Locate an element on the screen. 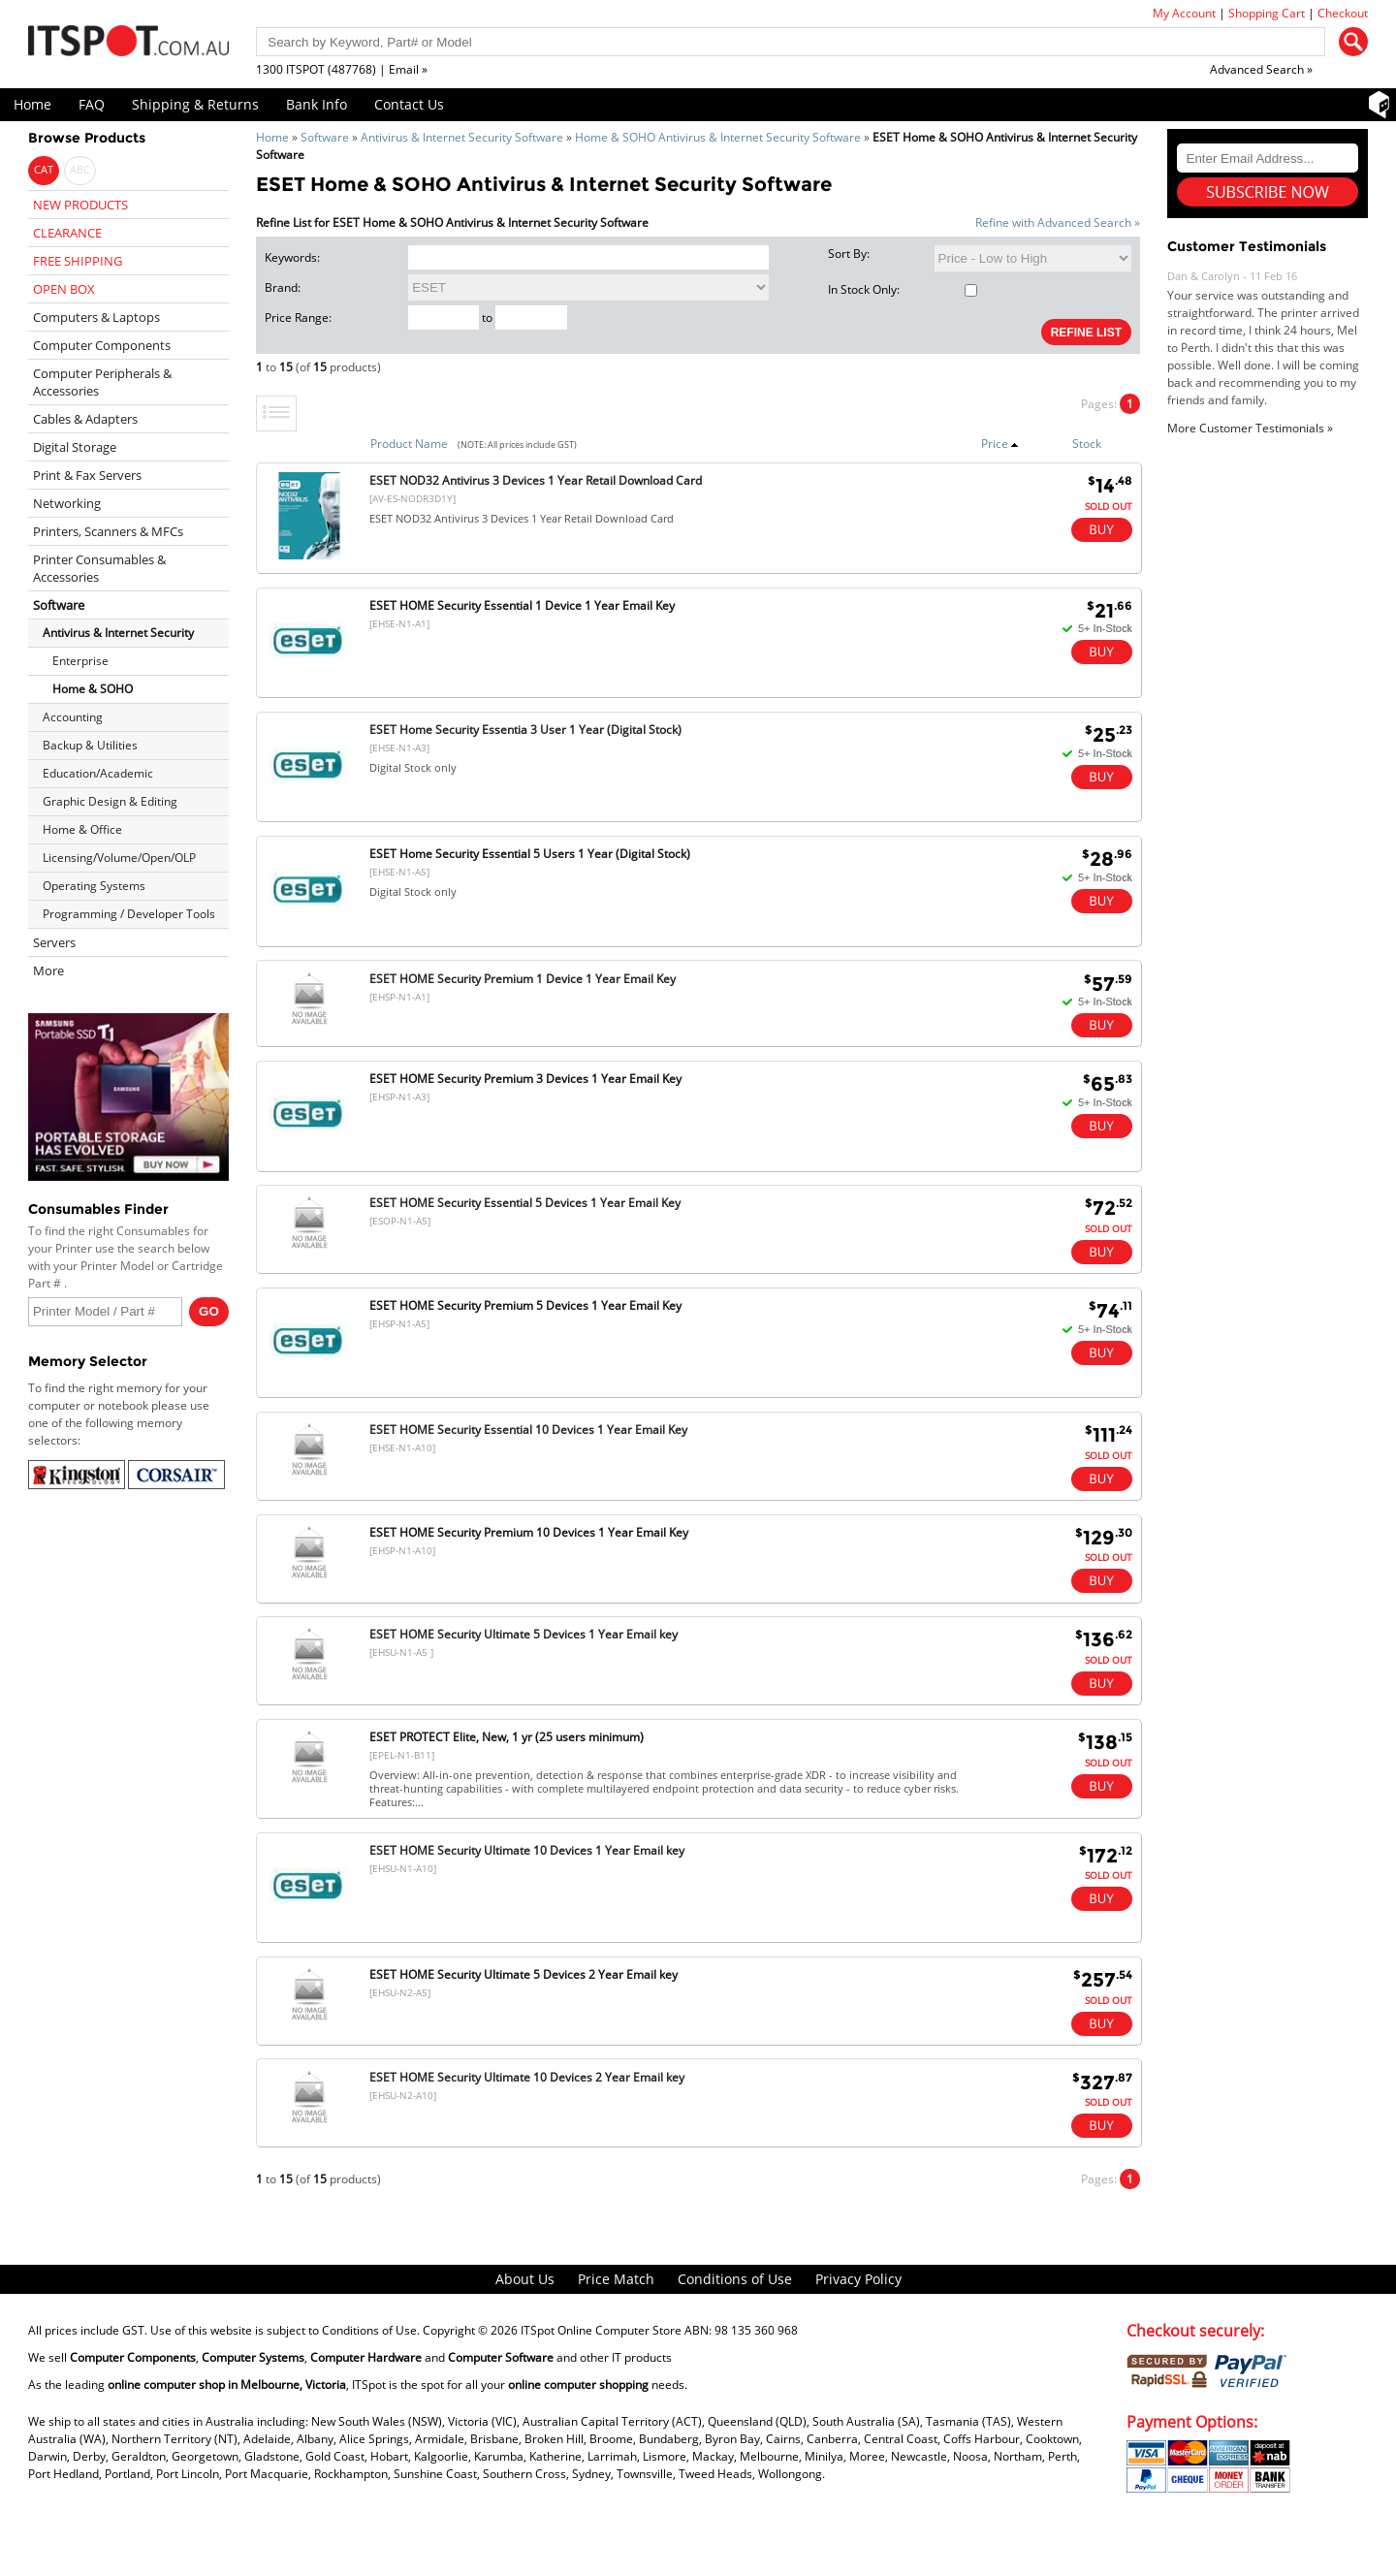 The width and height of the screenshot is (1396, 2576). Computer Components is located at coordinates (102, 345).